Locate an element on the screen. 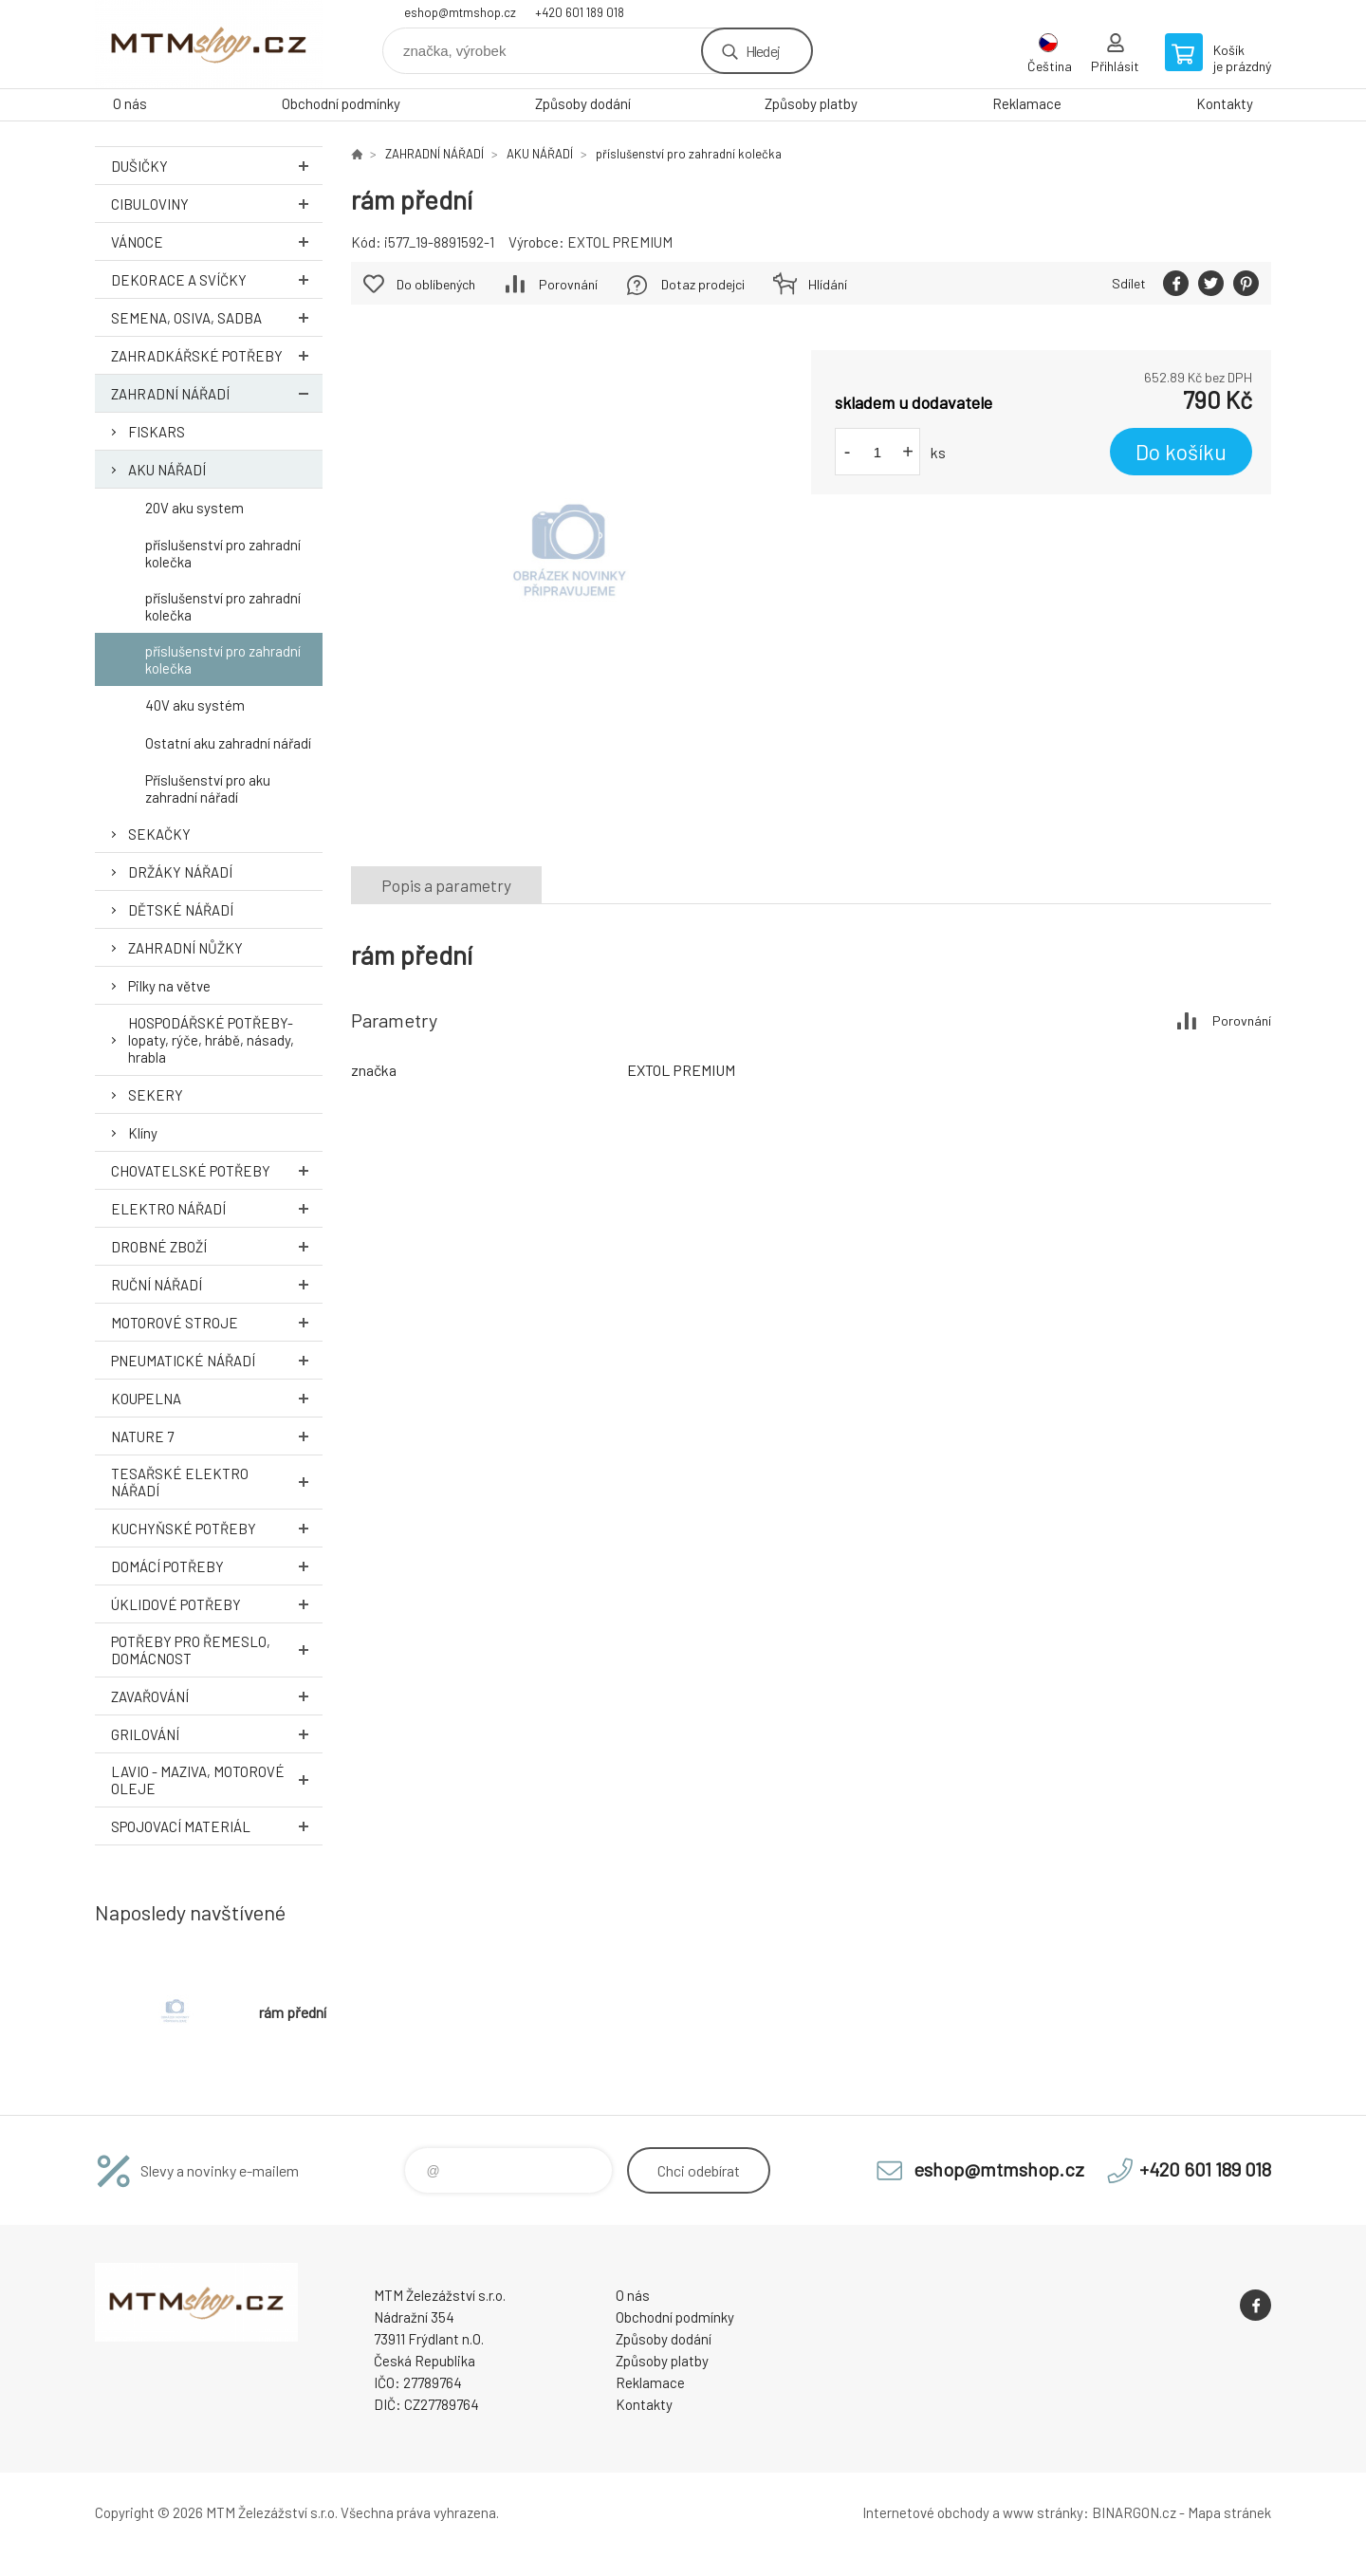 The image size is (1366, 2576). ZAHRADNÍ NÁŘADÍ is located at coordinates (217, 393).